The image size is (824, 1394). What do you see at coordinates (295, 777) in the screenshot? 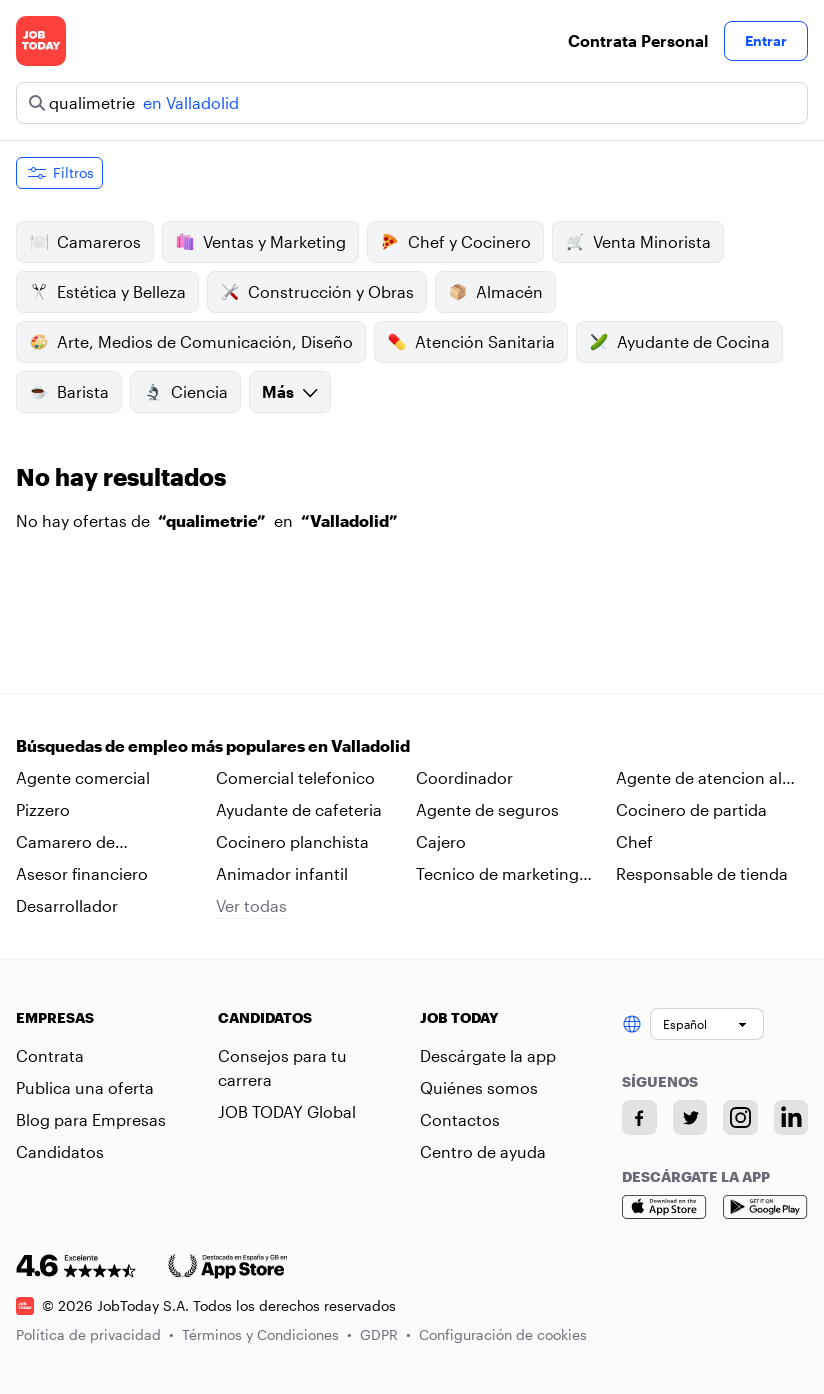
I see `Comercial telefonico` at bounding box center [295, 777].